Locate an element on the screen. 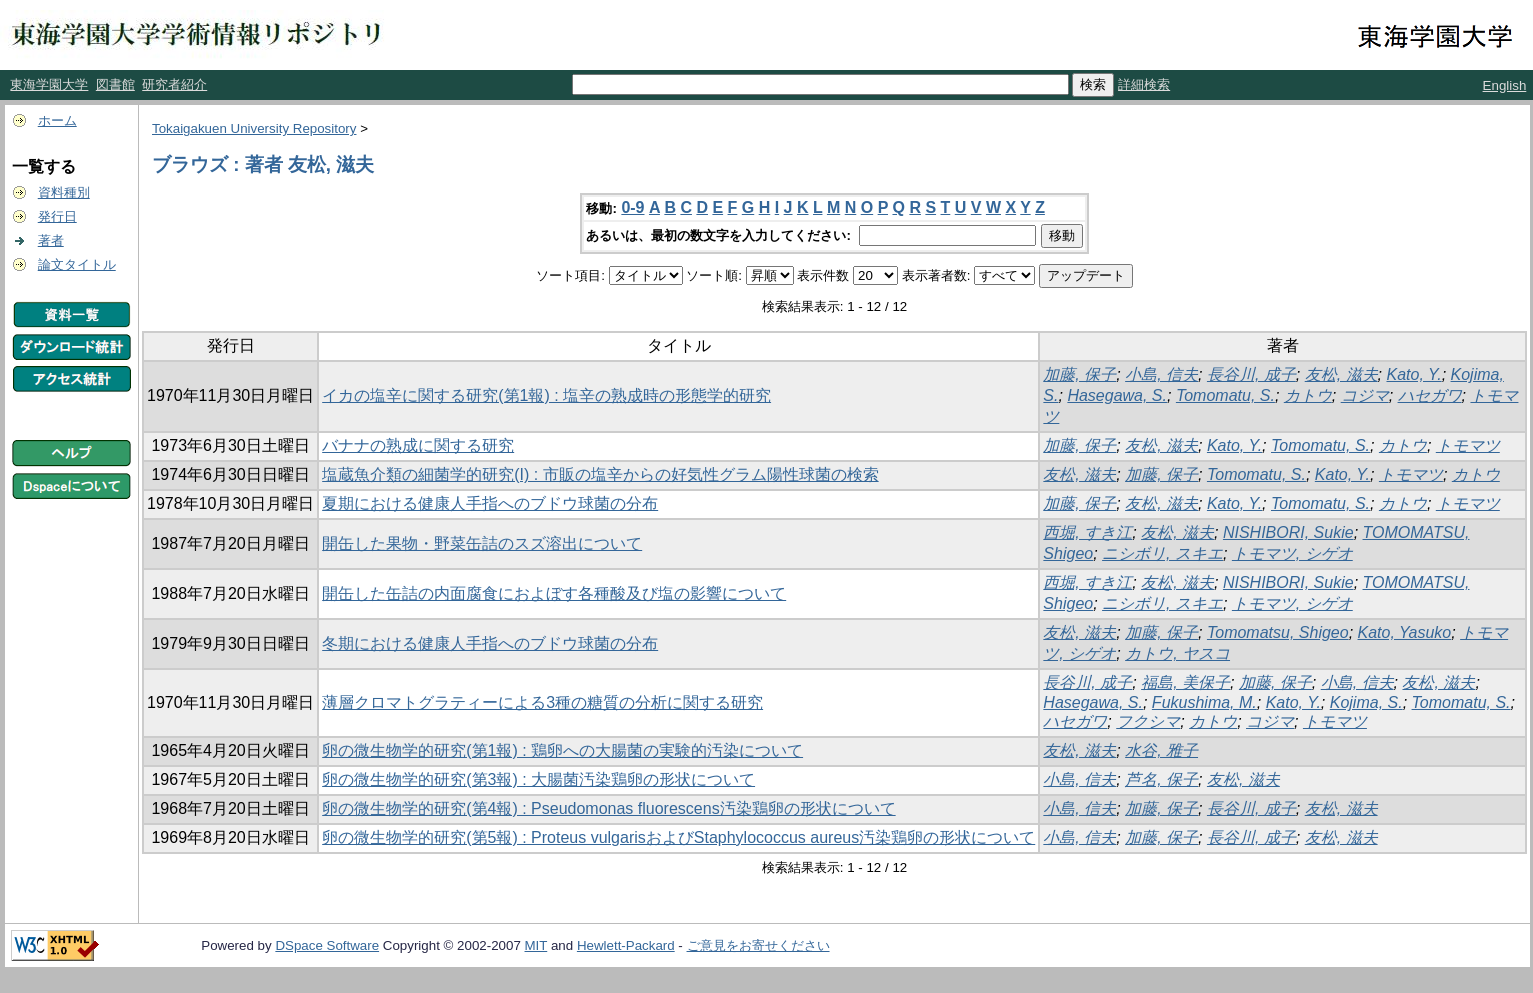 The height and width of the screenshot is (993, 1533). English is located at coordinates (1505, 85).